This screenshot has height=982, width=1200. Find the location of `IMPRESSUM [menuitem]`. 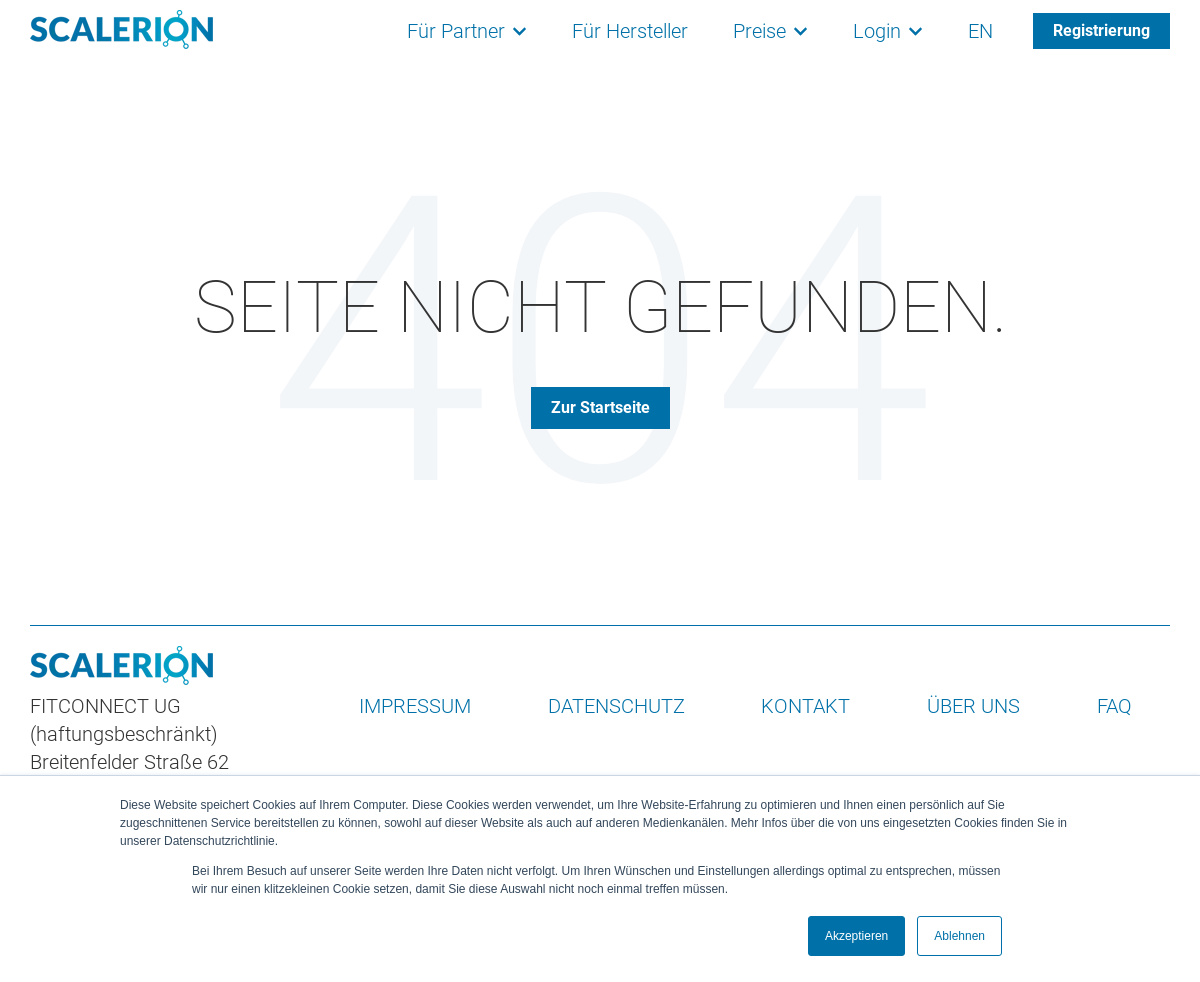

IMPRESSUM [menuitem] is located at coordinates (415, 706).